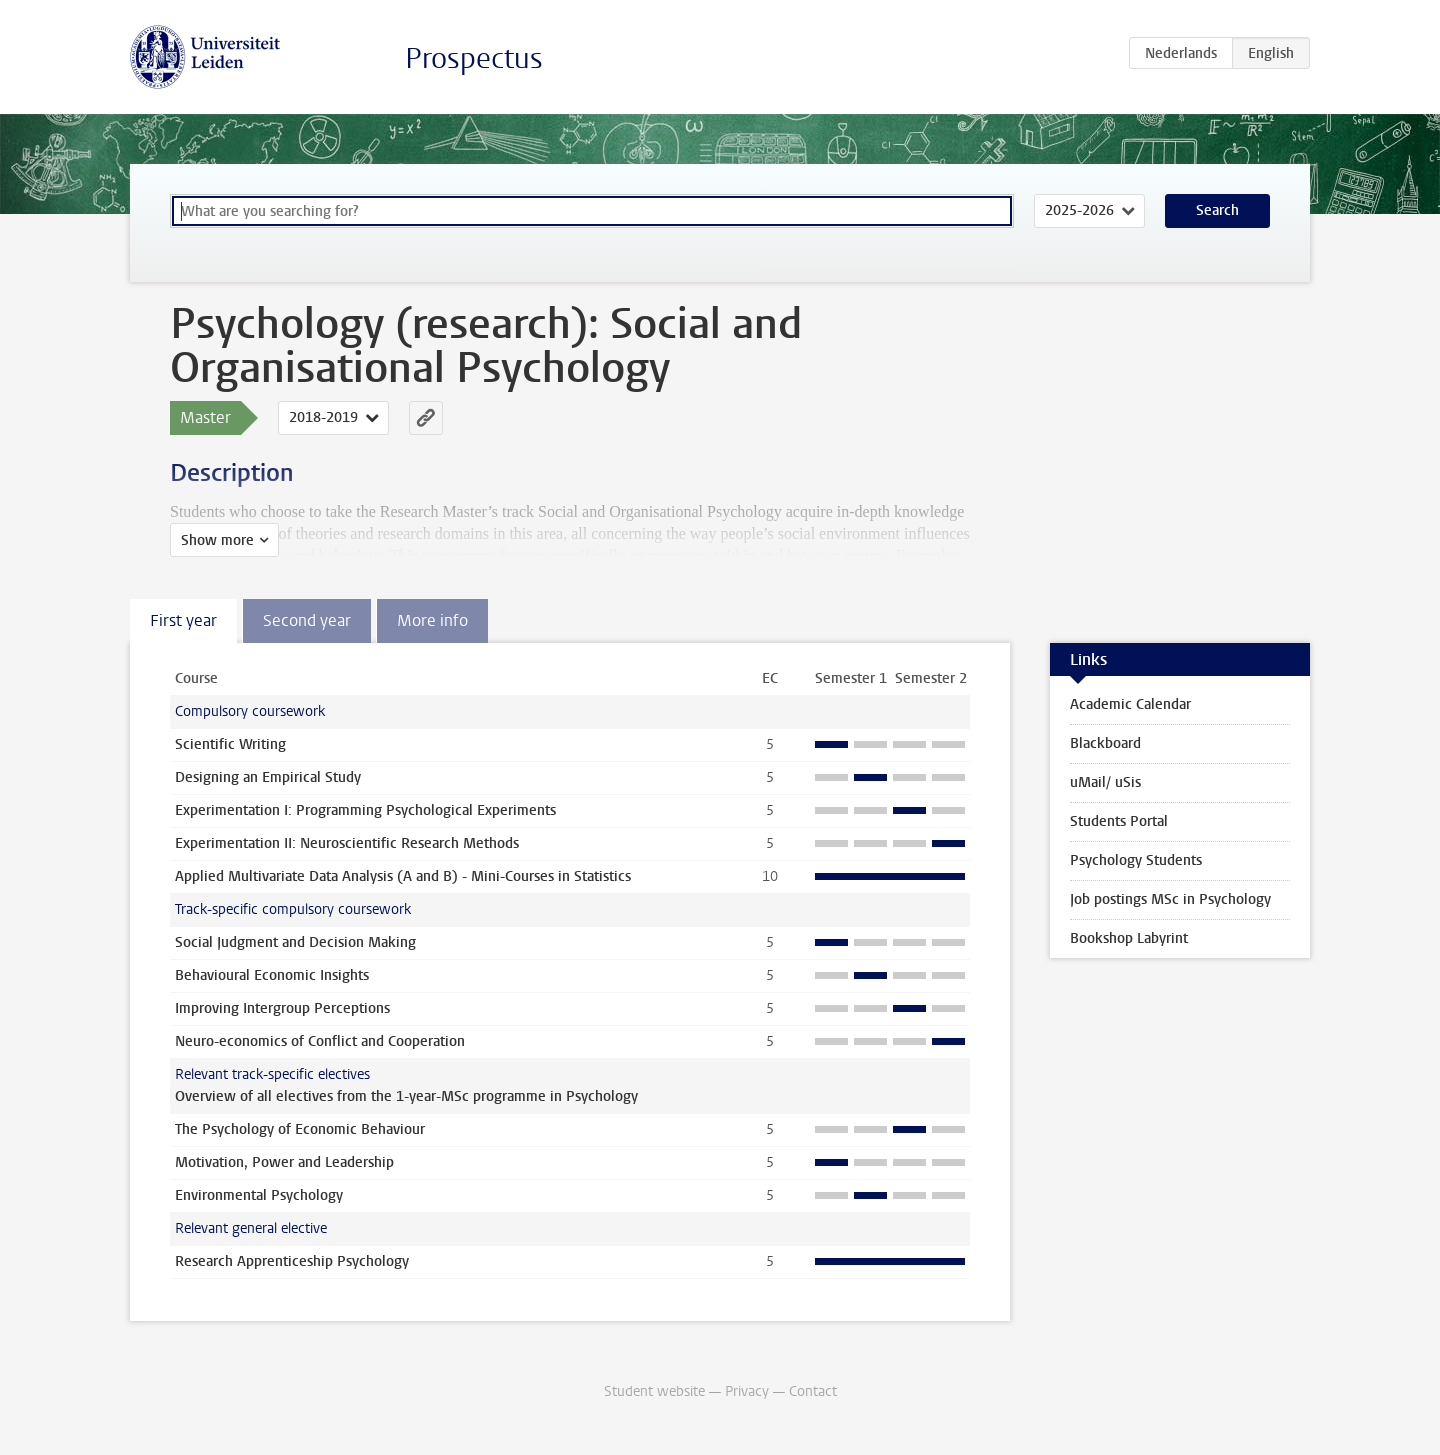  What do you see at coordinates (320, 1041) in the screenshot?
I see `Neuro-economics of Conflict and Cooperation` at bounding box center [320, 1041].